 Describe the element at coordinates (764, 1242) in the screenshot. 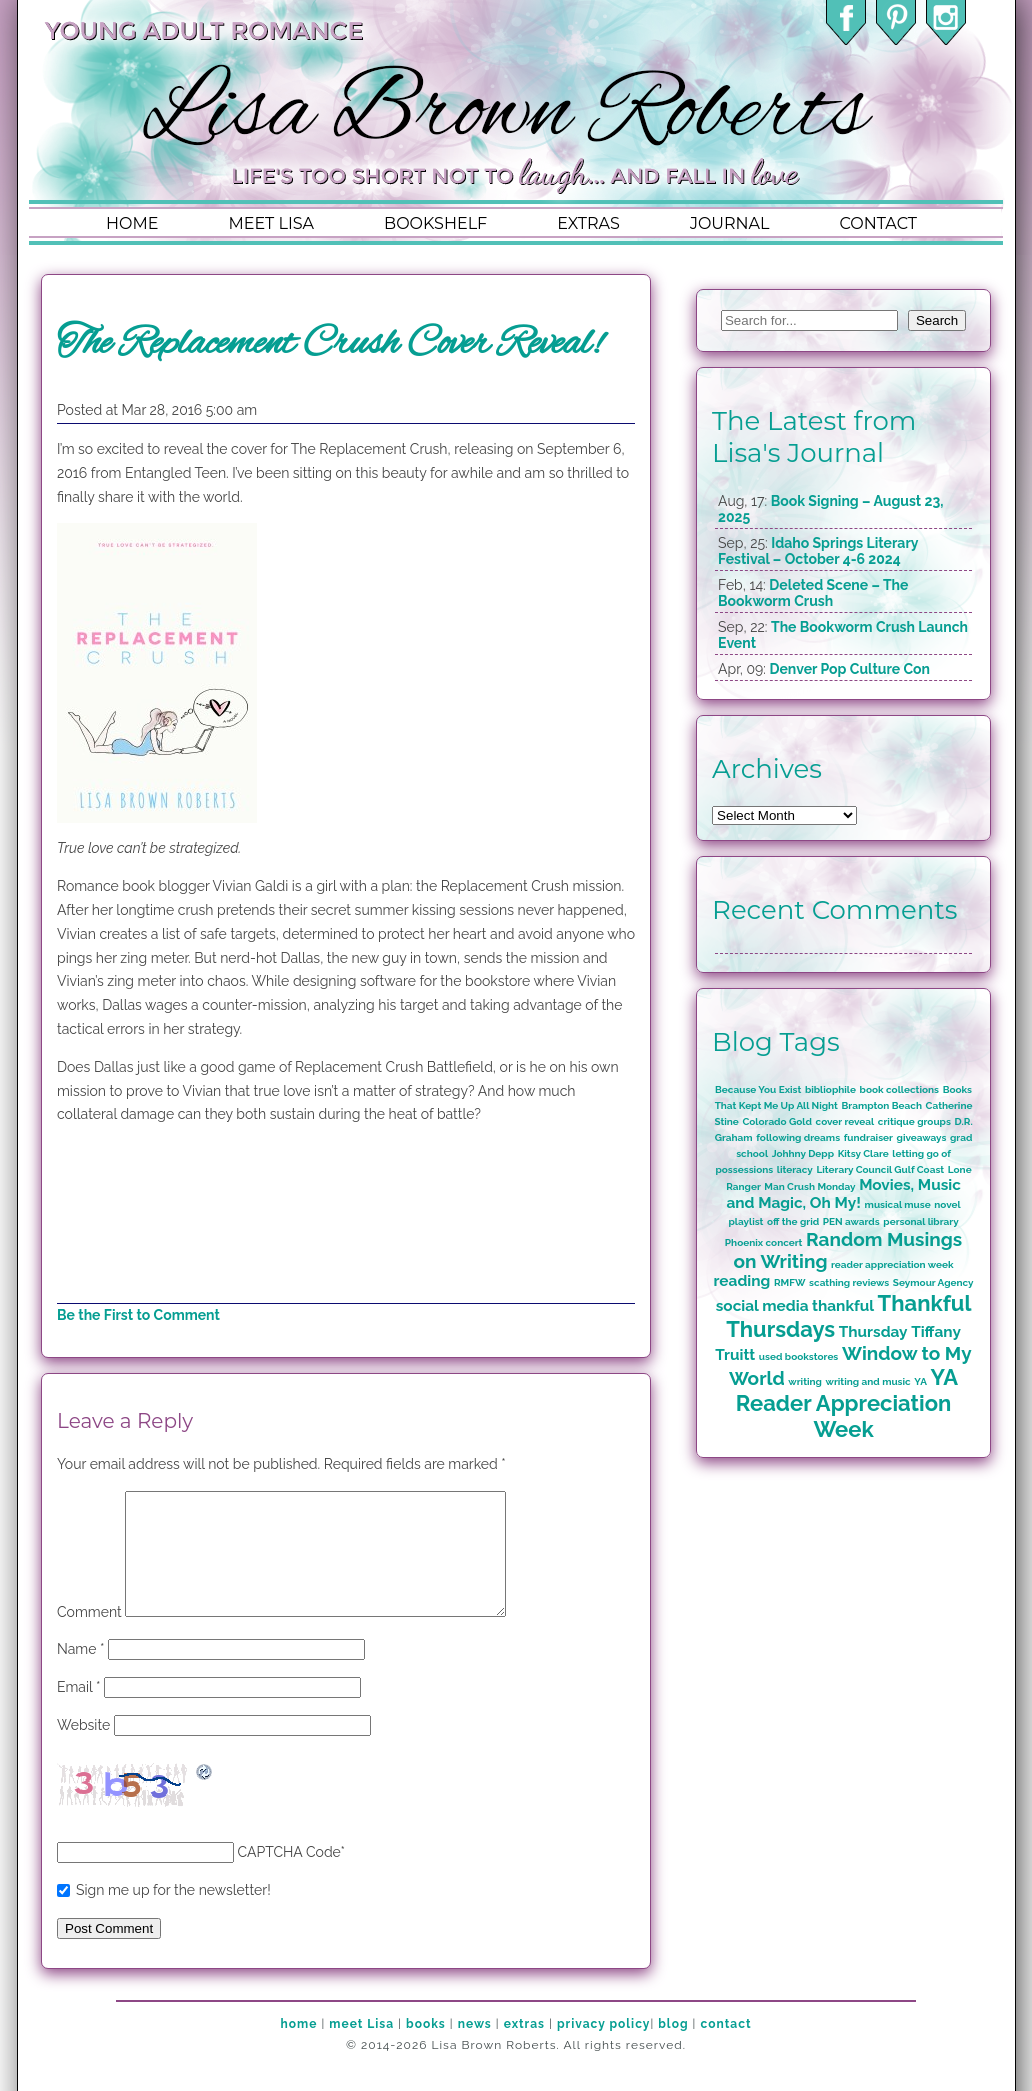

I see `Phoenix concert [Phoenix concert (1 item)]` at that location.